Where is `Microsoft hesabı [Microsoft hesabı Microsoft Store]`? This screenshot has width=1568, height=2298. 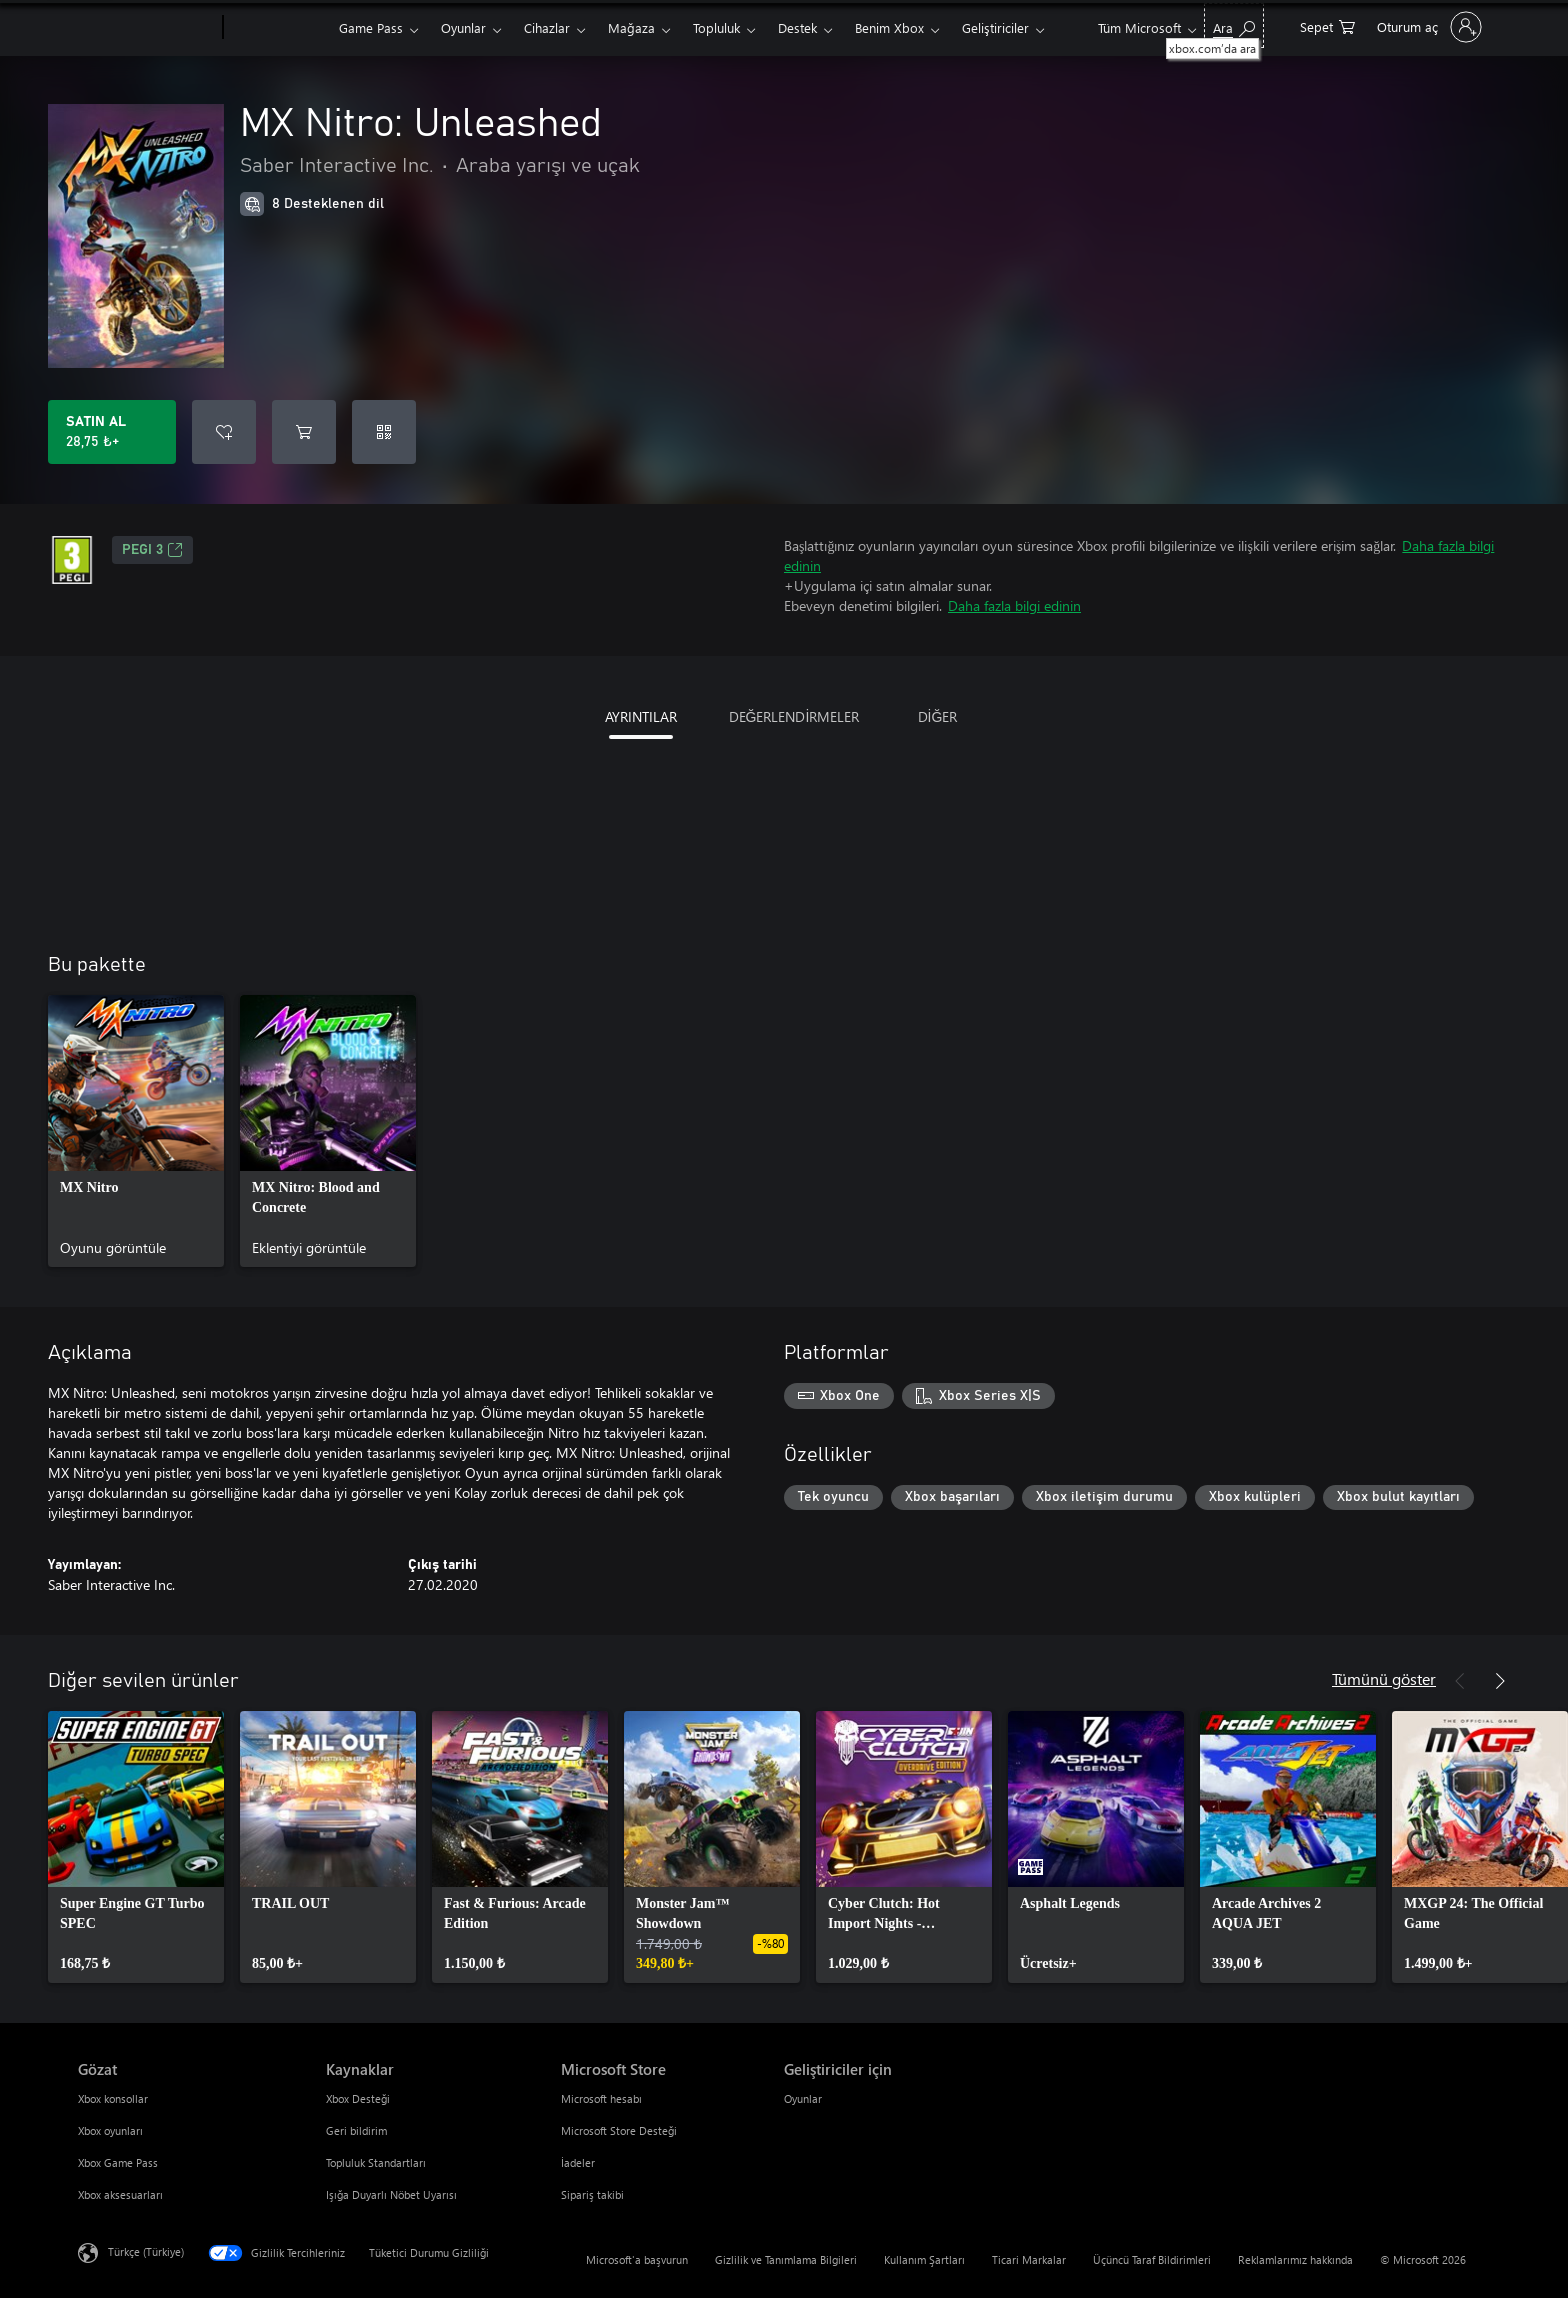 Microsoft hesabı [Microsoft hesabı Microsoft Store] is located at coordinates (601, 2098).